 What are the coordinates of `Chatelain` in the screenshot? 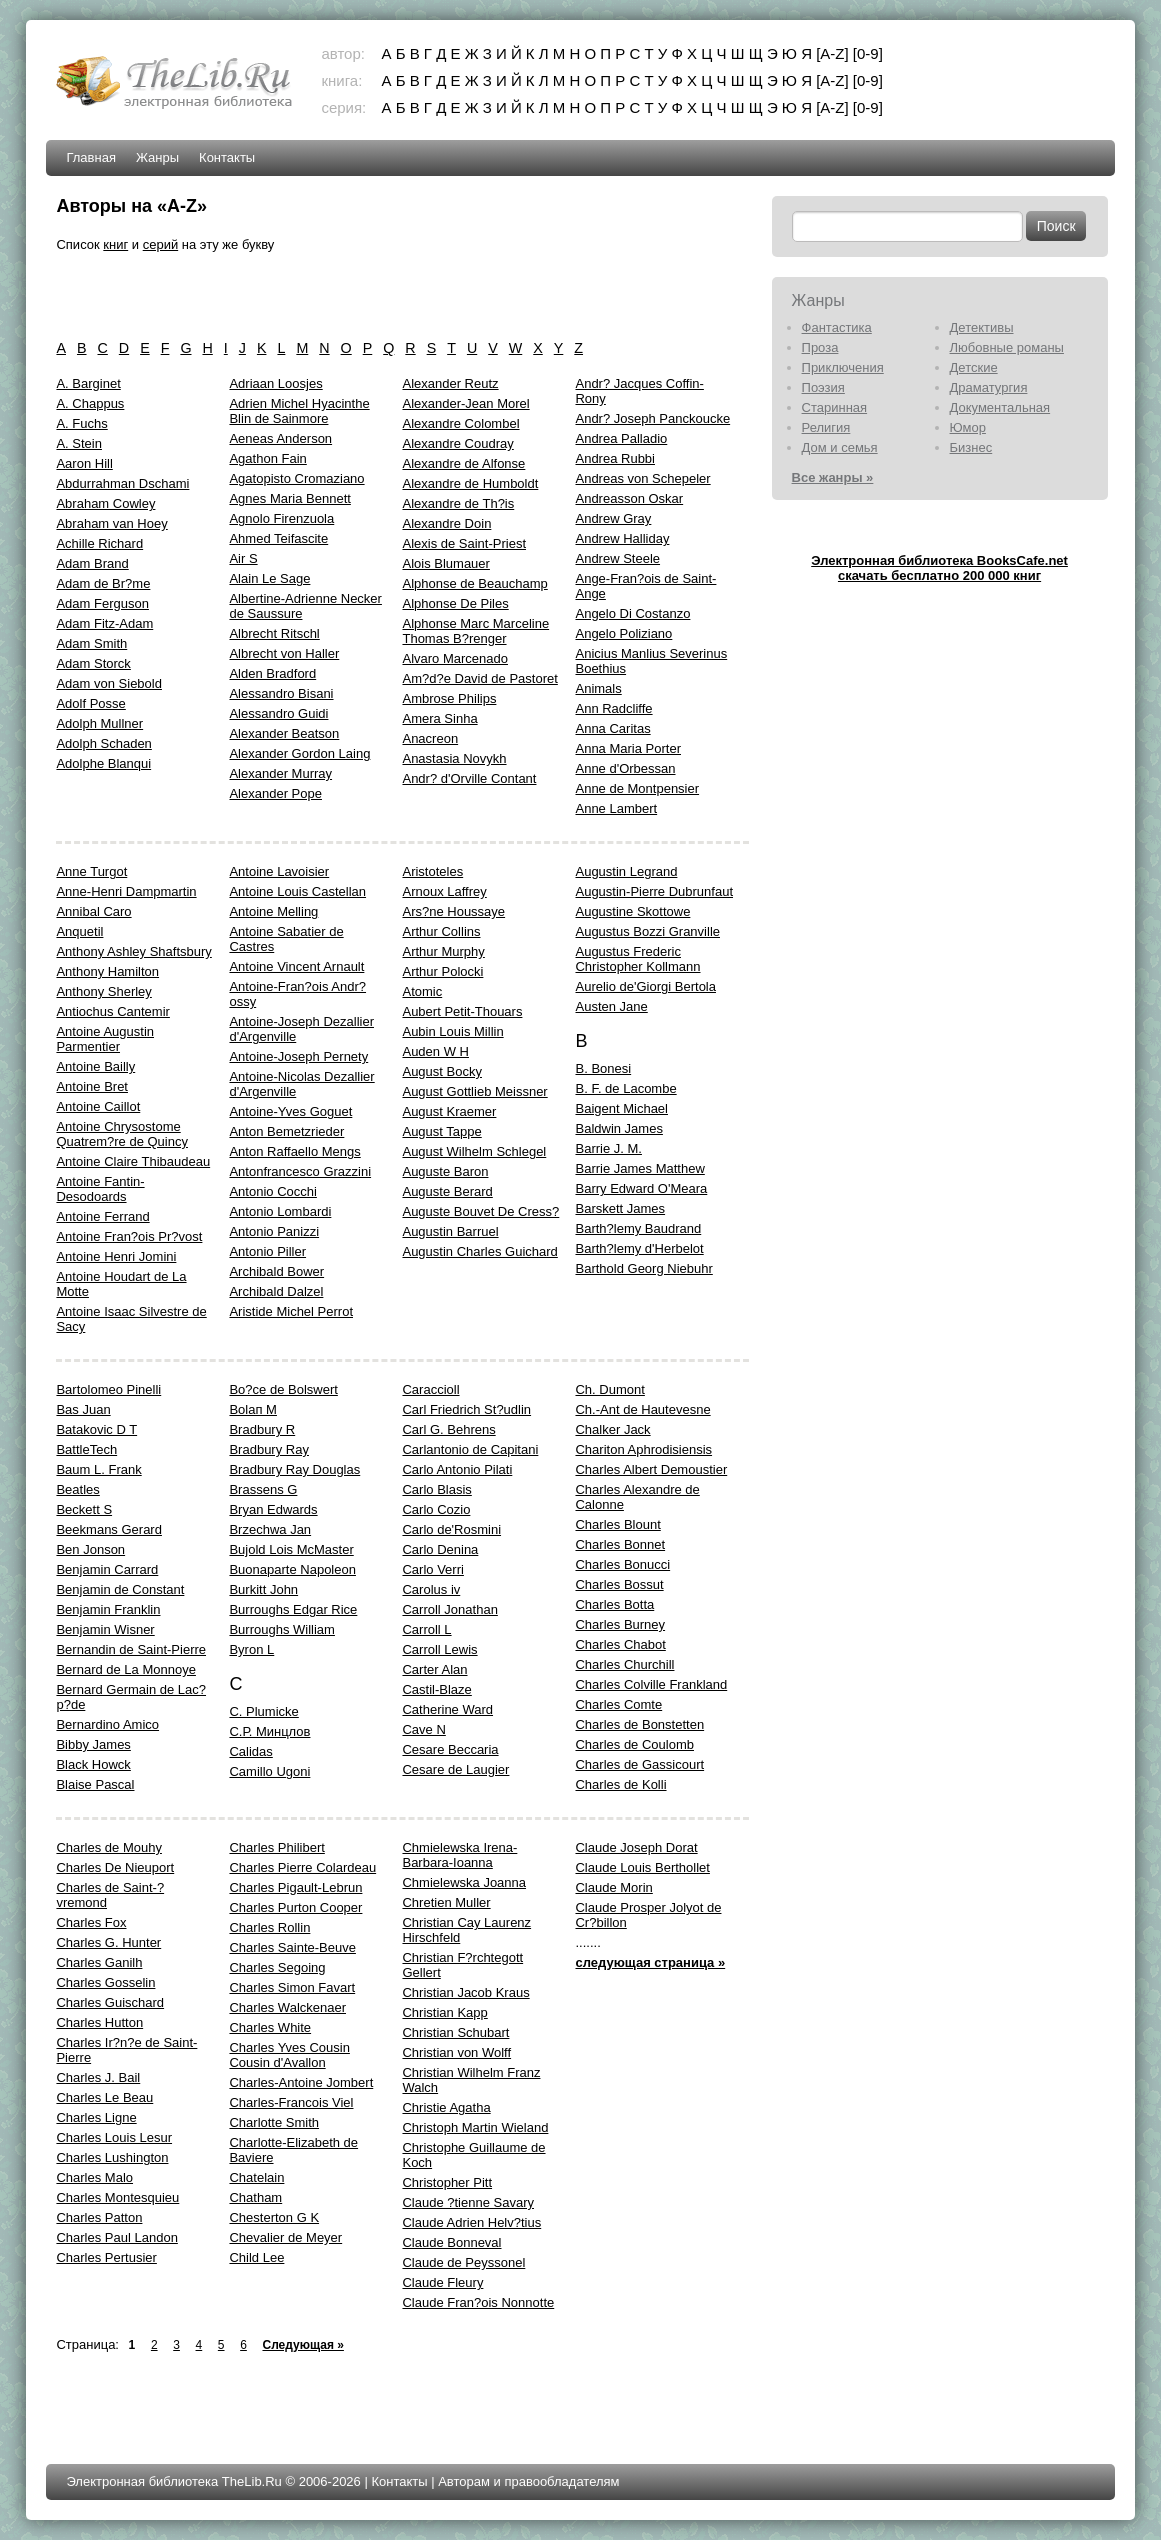 It's located at (256, 2177).